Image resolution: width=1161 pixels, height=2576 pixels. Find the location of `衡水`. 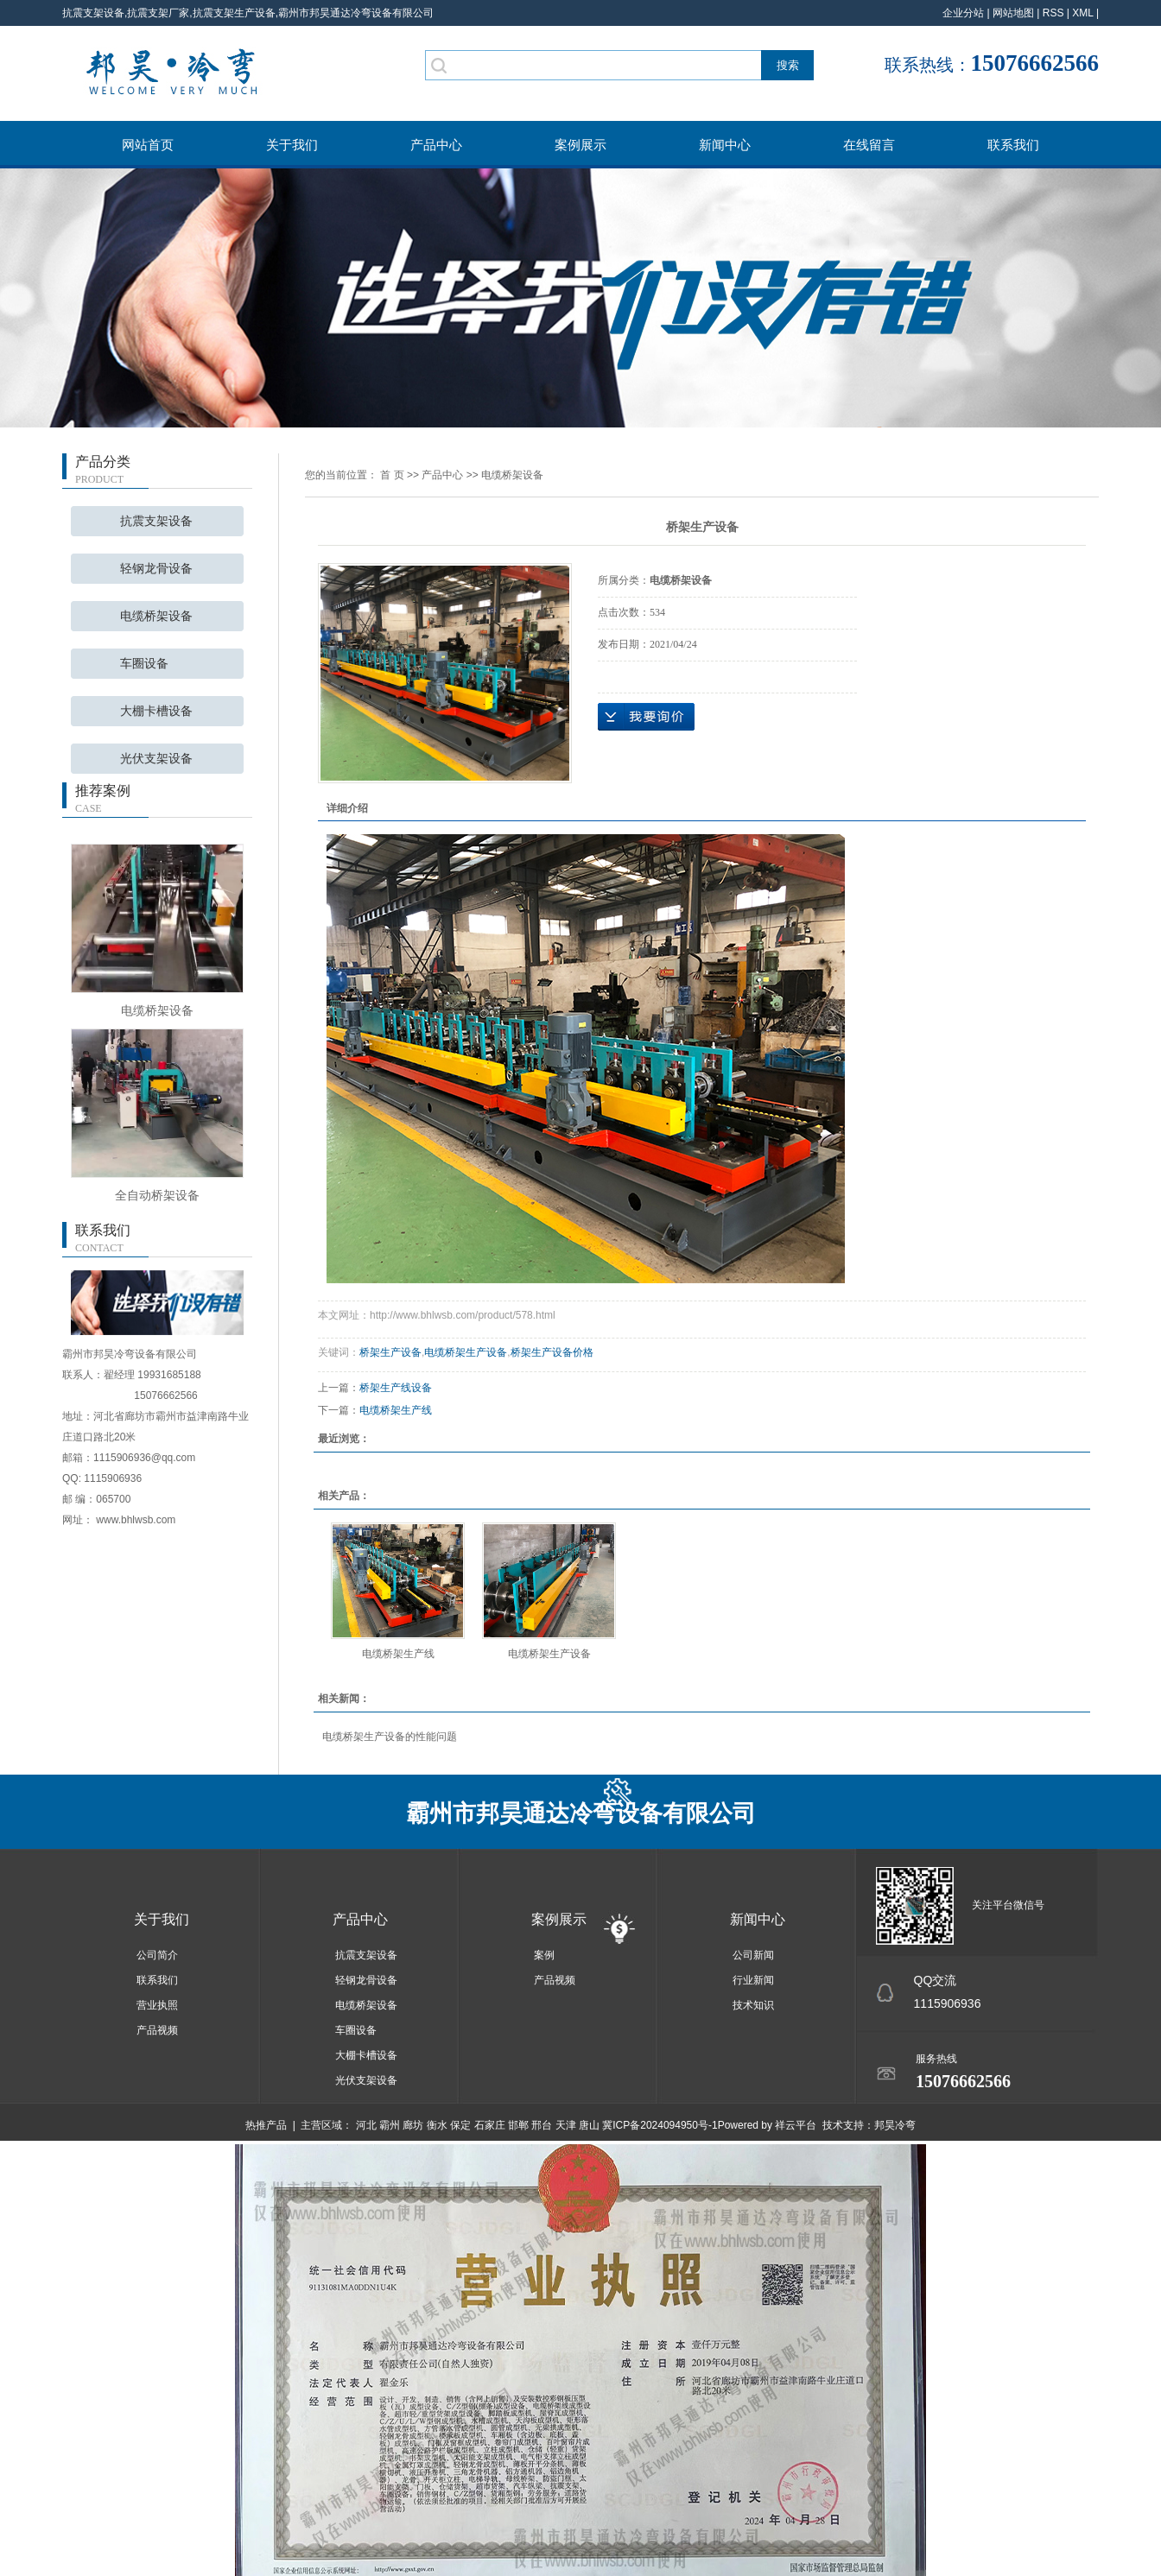

衡水 is located at coordinates (437, 2125).